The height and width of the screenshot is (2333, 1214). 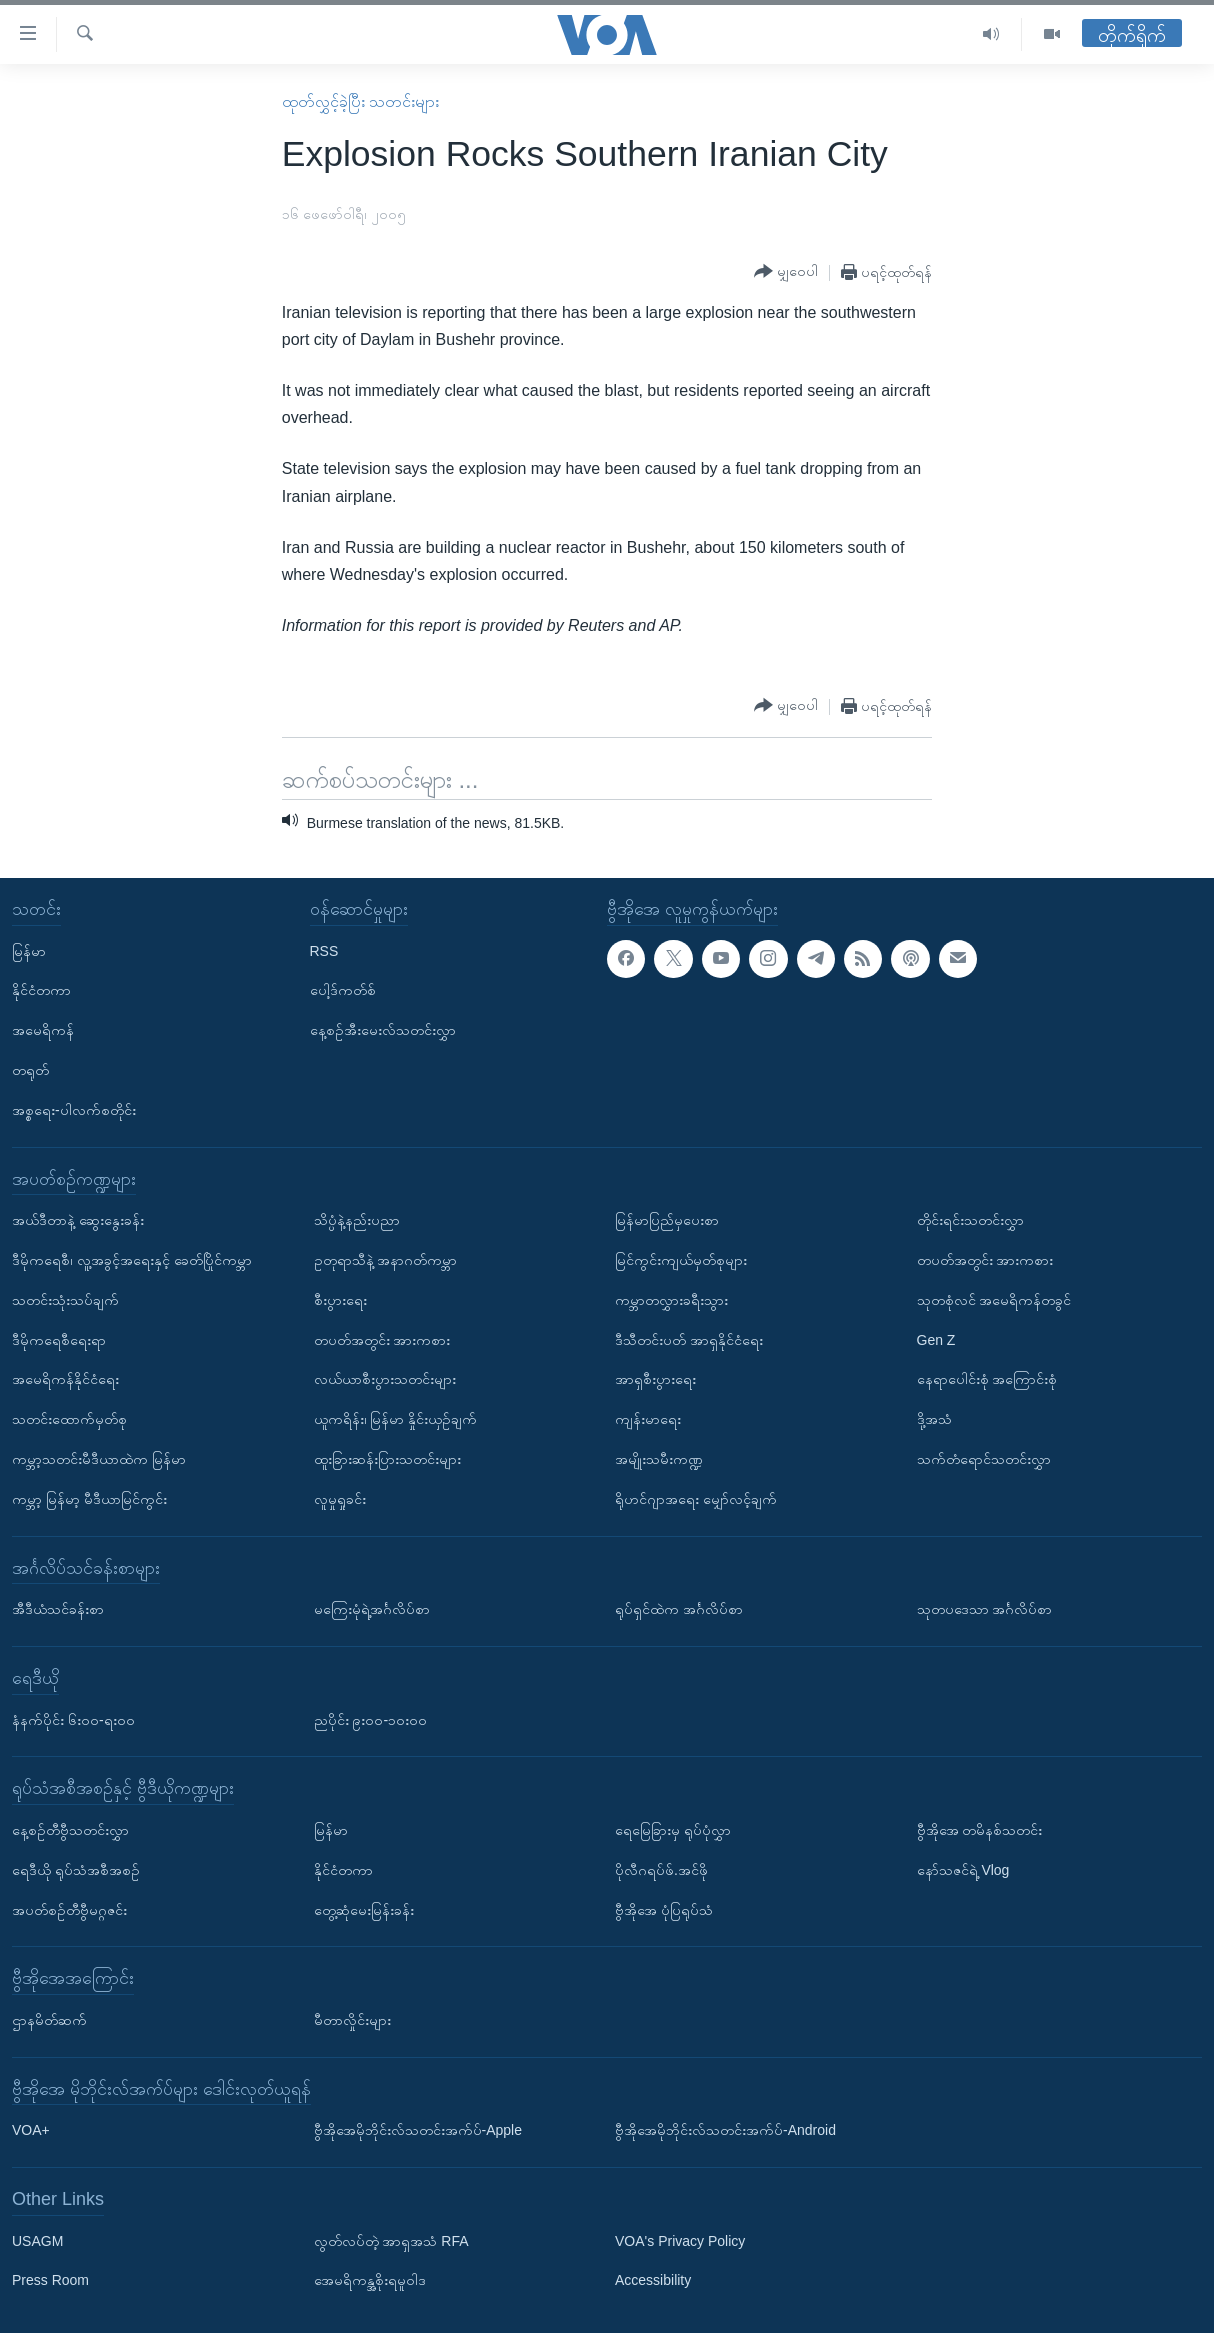 What do you see at coordinates (352, 2020) in the screenshot?
I see `မီတာလှိုင်းများ` at bounding box center [352, 2020].